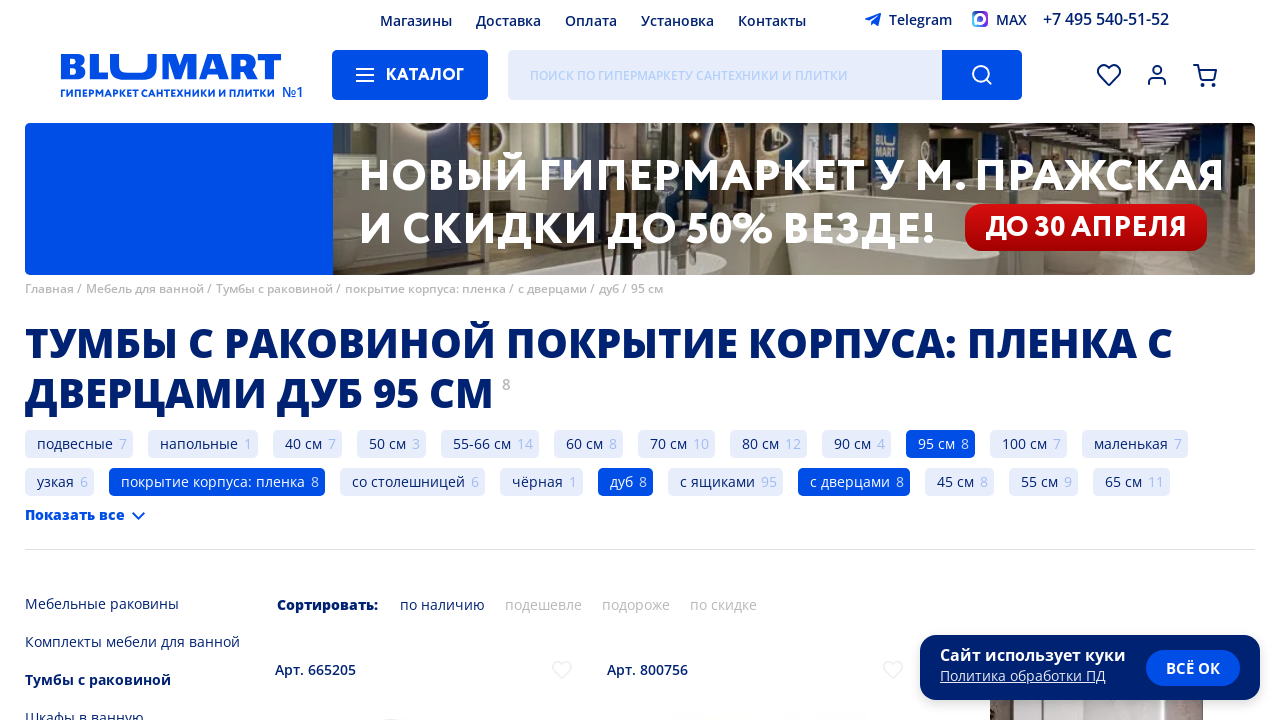  Describe the element at coordinates (584, 443) in the screenshot. I see `60 см` at that location.